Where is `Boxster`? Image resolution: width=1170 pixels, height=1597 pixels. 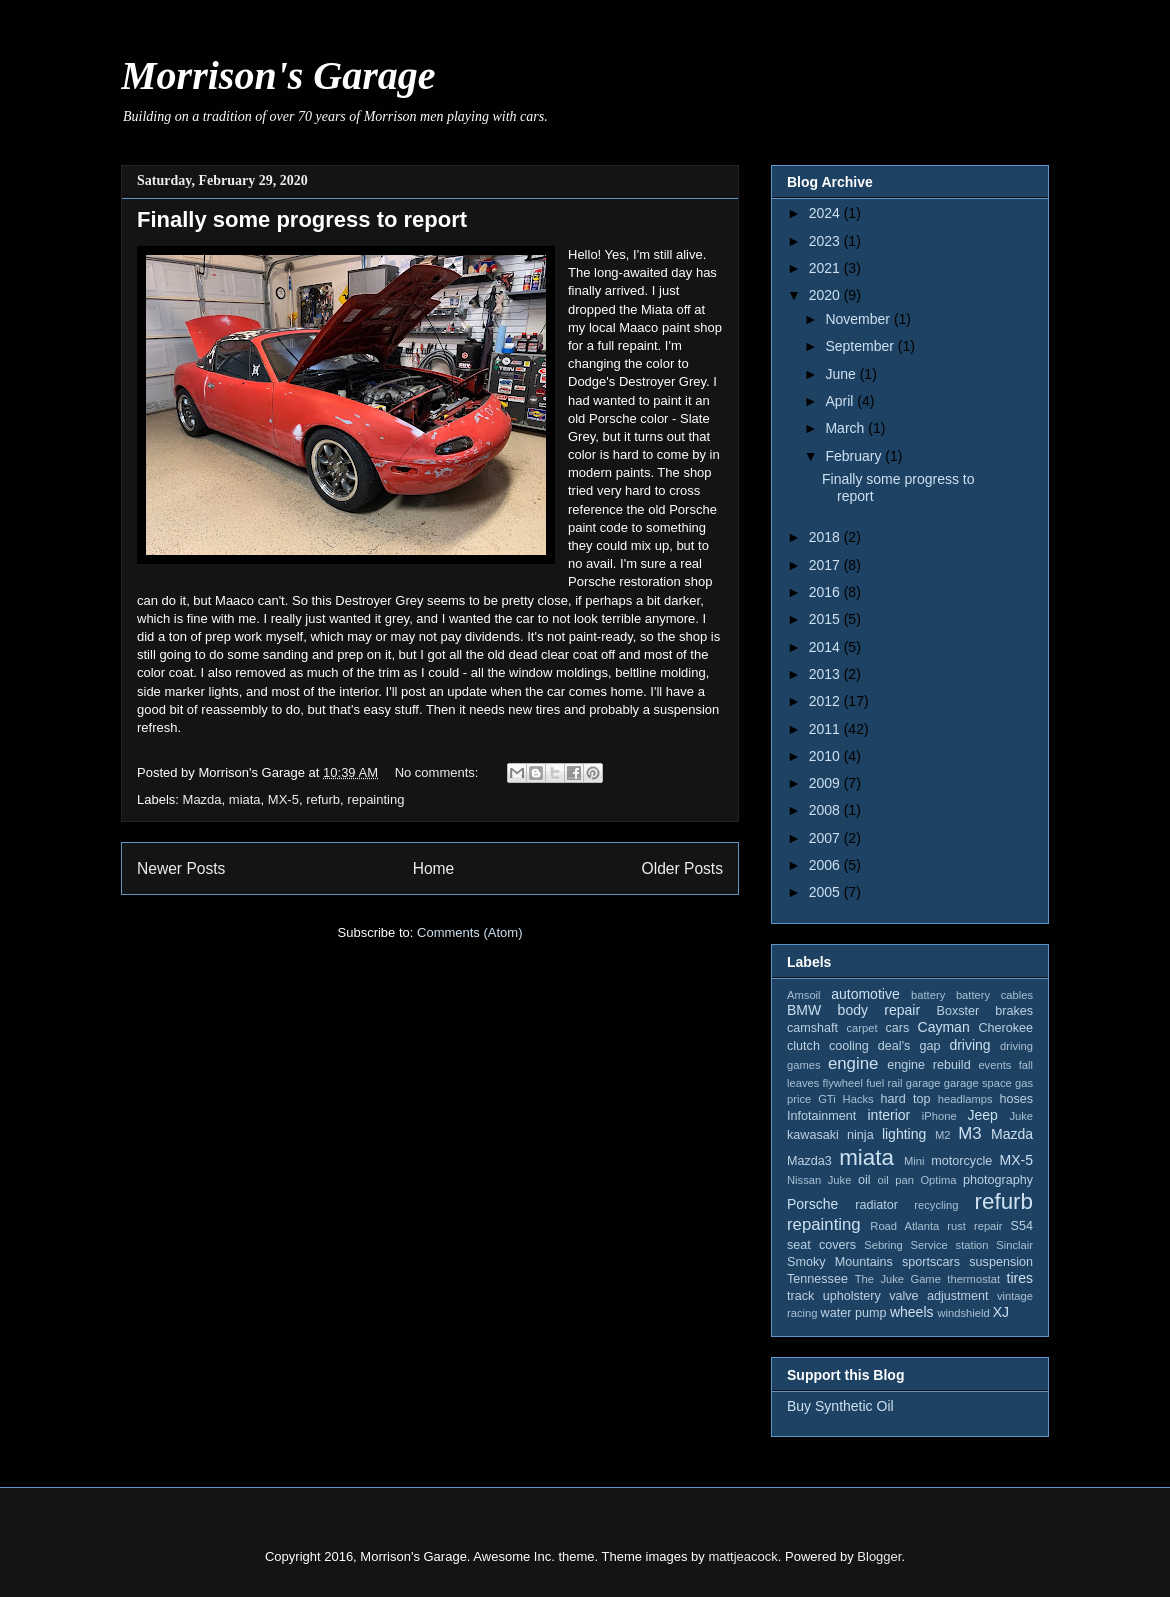 Boxster is located at coordinates (958, 1011).